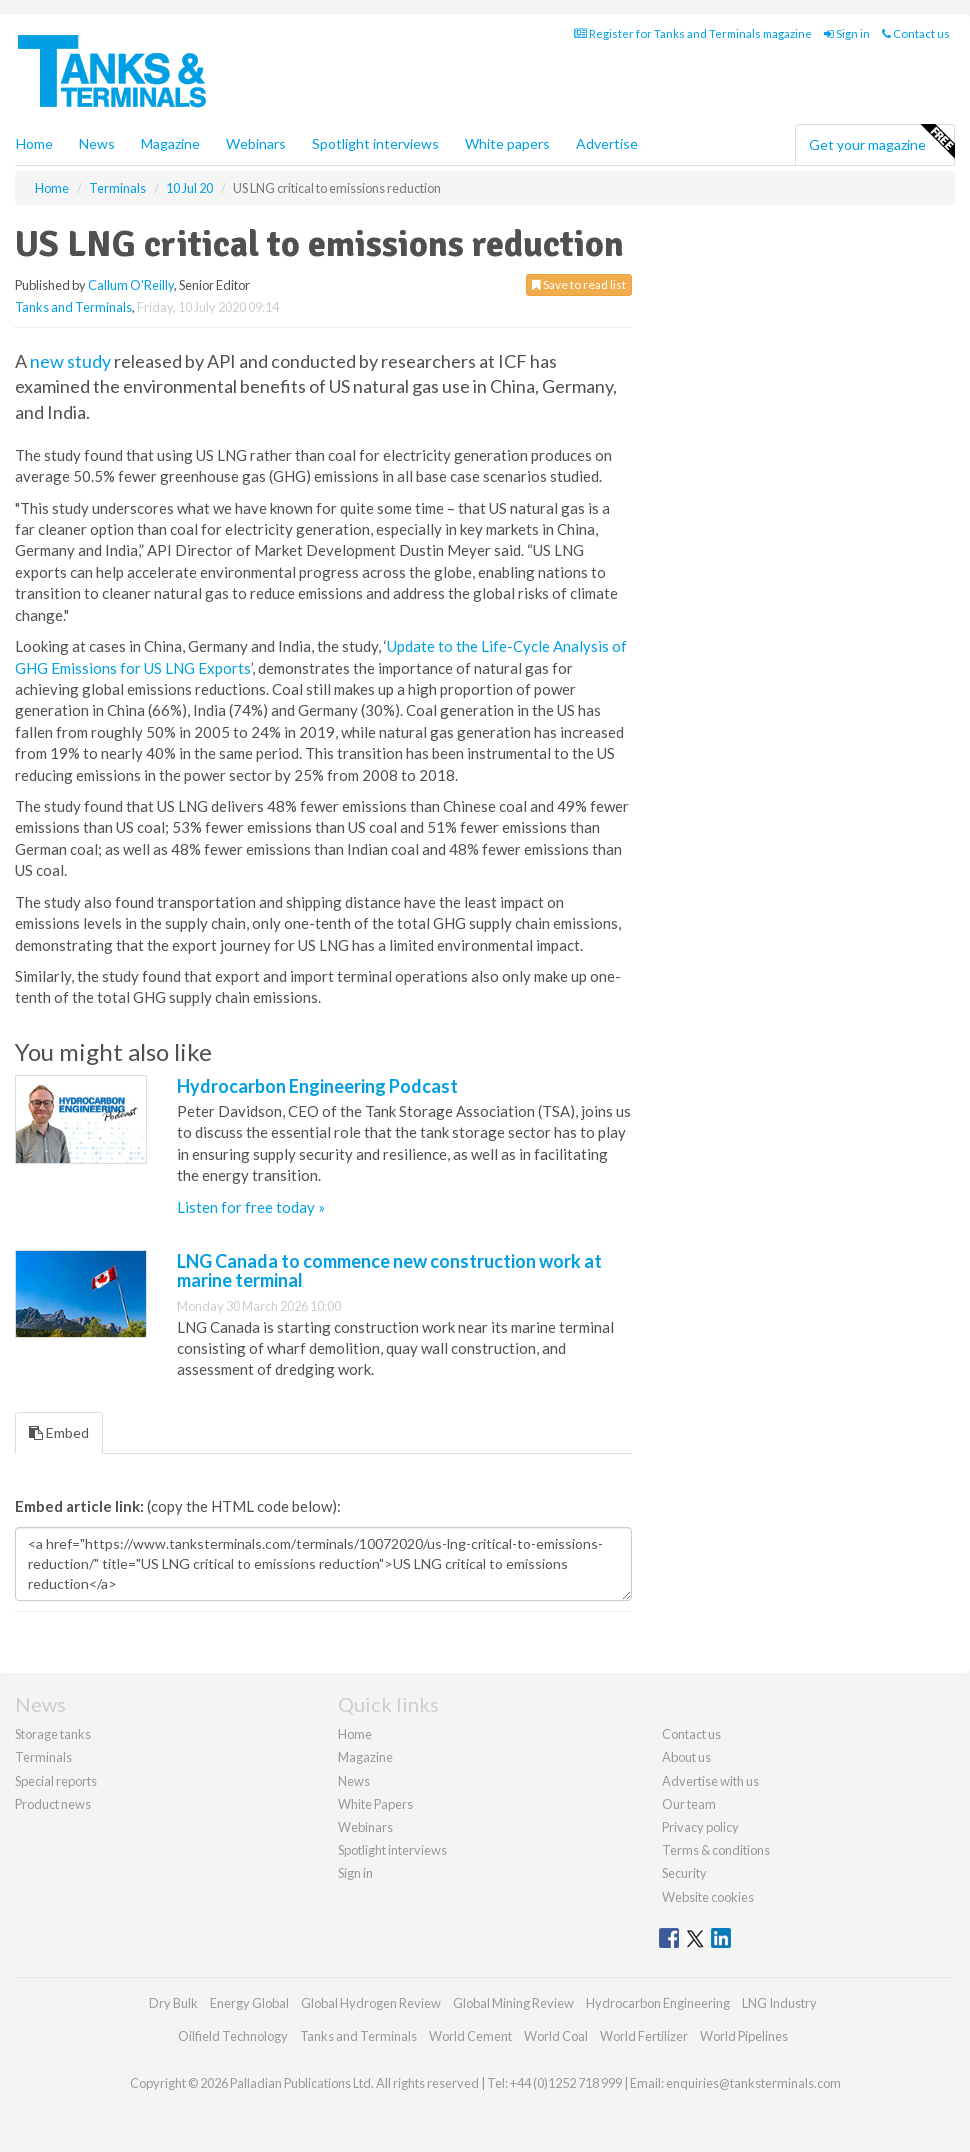  What do you see at coordinates (710, 1781) in the screenshot?
I see `Advertise with us` at bounding box center [710, 1781].